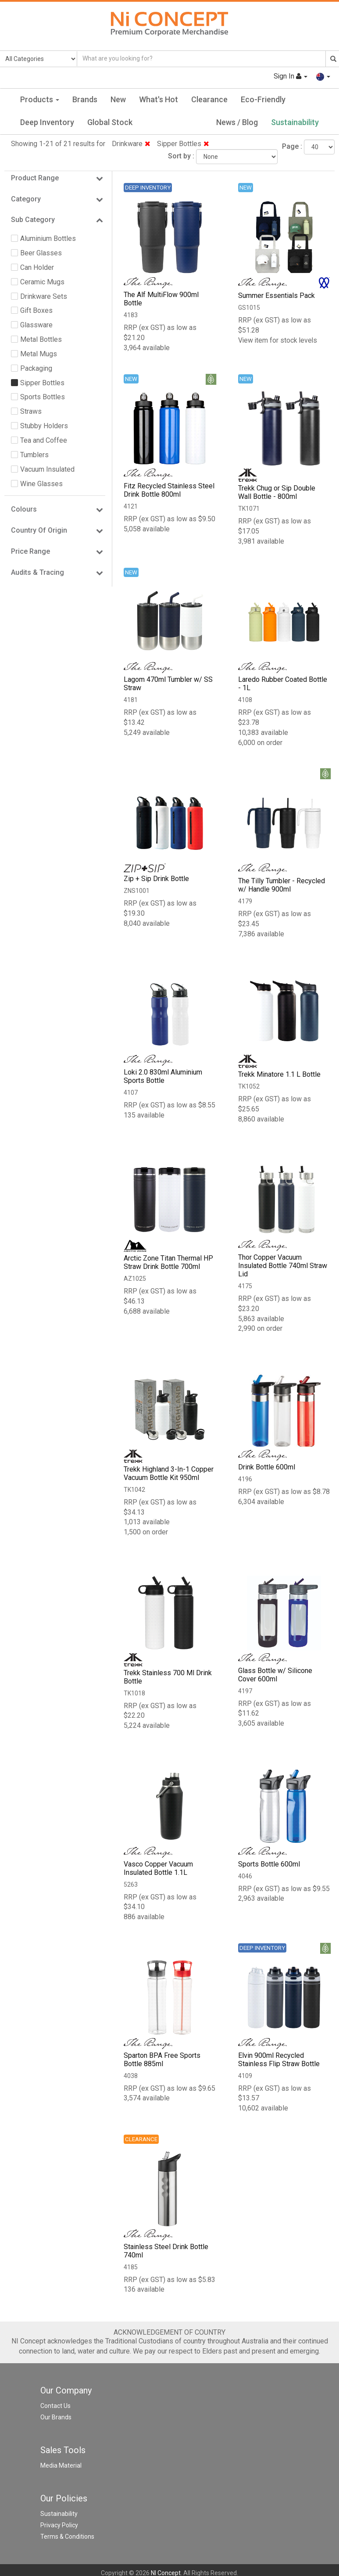  I want to click on Glassware, so click(36, 325).